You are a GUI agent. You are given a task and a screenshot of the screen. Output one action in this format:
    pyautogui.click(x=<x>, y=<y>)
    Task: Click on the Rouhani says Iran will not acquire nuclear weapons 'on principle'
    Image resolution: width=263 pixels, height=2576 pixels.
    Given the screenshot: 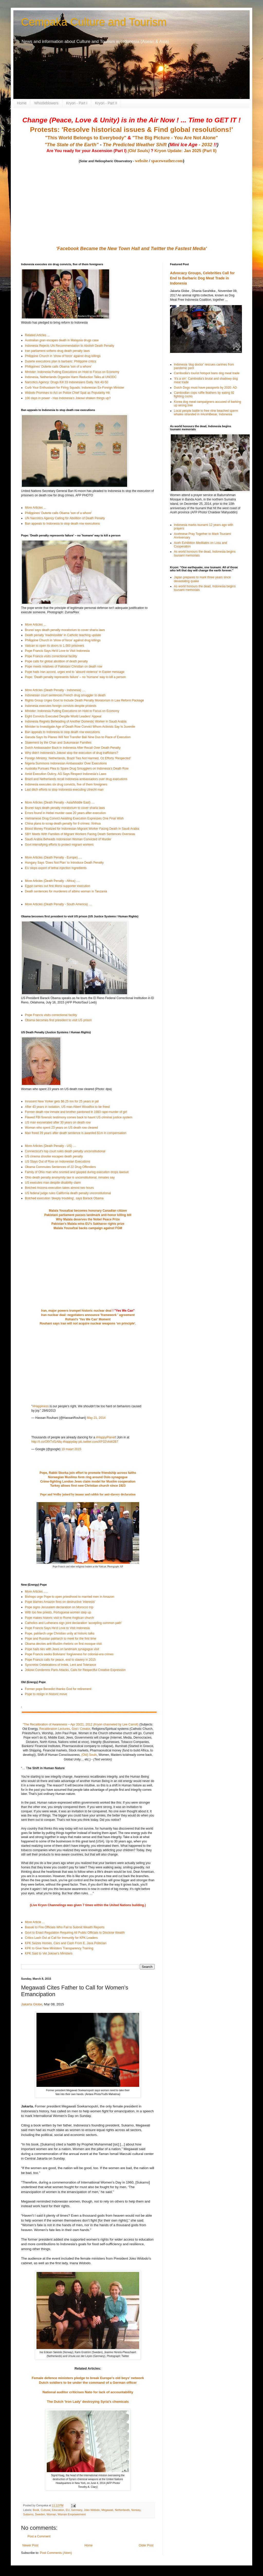 What is the action you would take?
    pyautogui.click(x=87, y=1323)
    